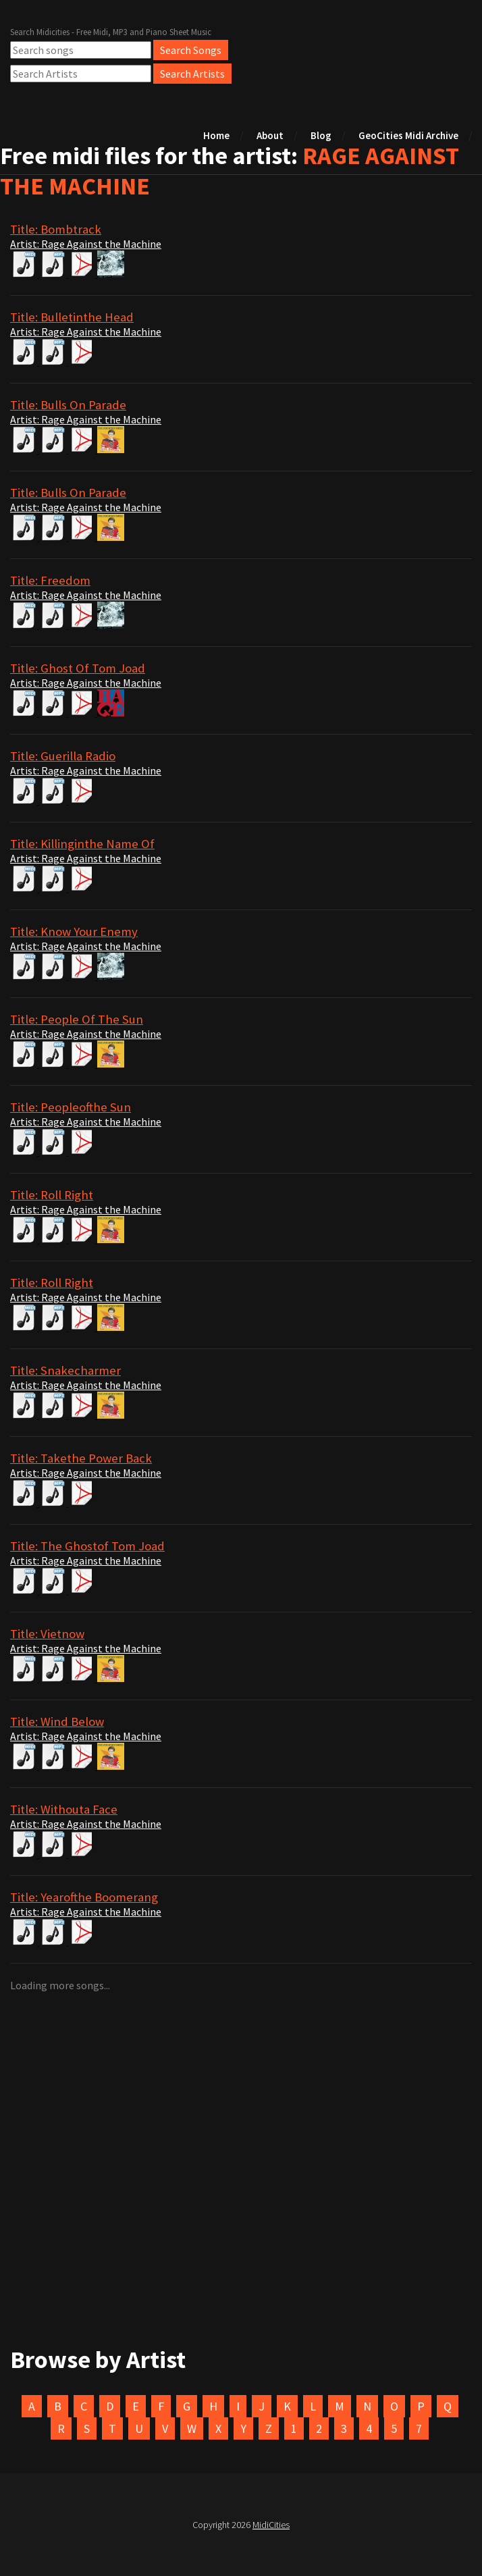  I want to click on Title: Freedom, so click(50, 580).